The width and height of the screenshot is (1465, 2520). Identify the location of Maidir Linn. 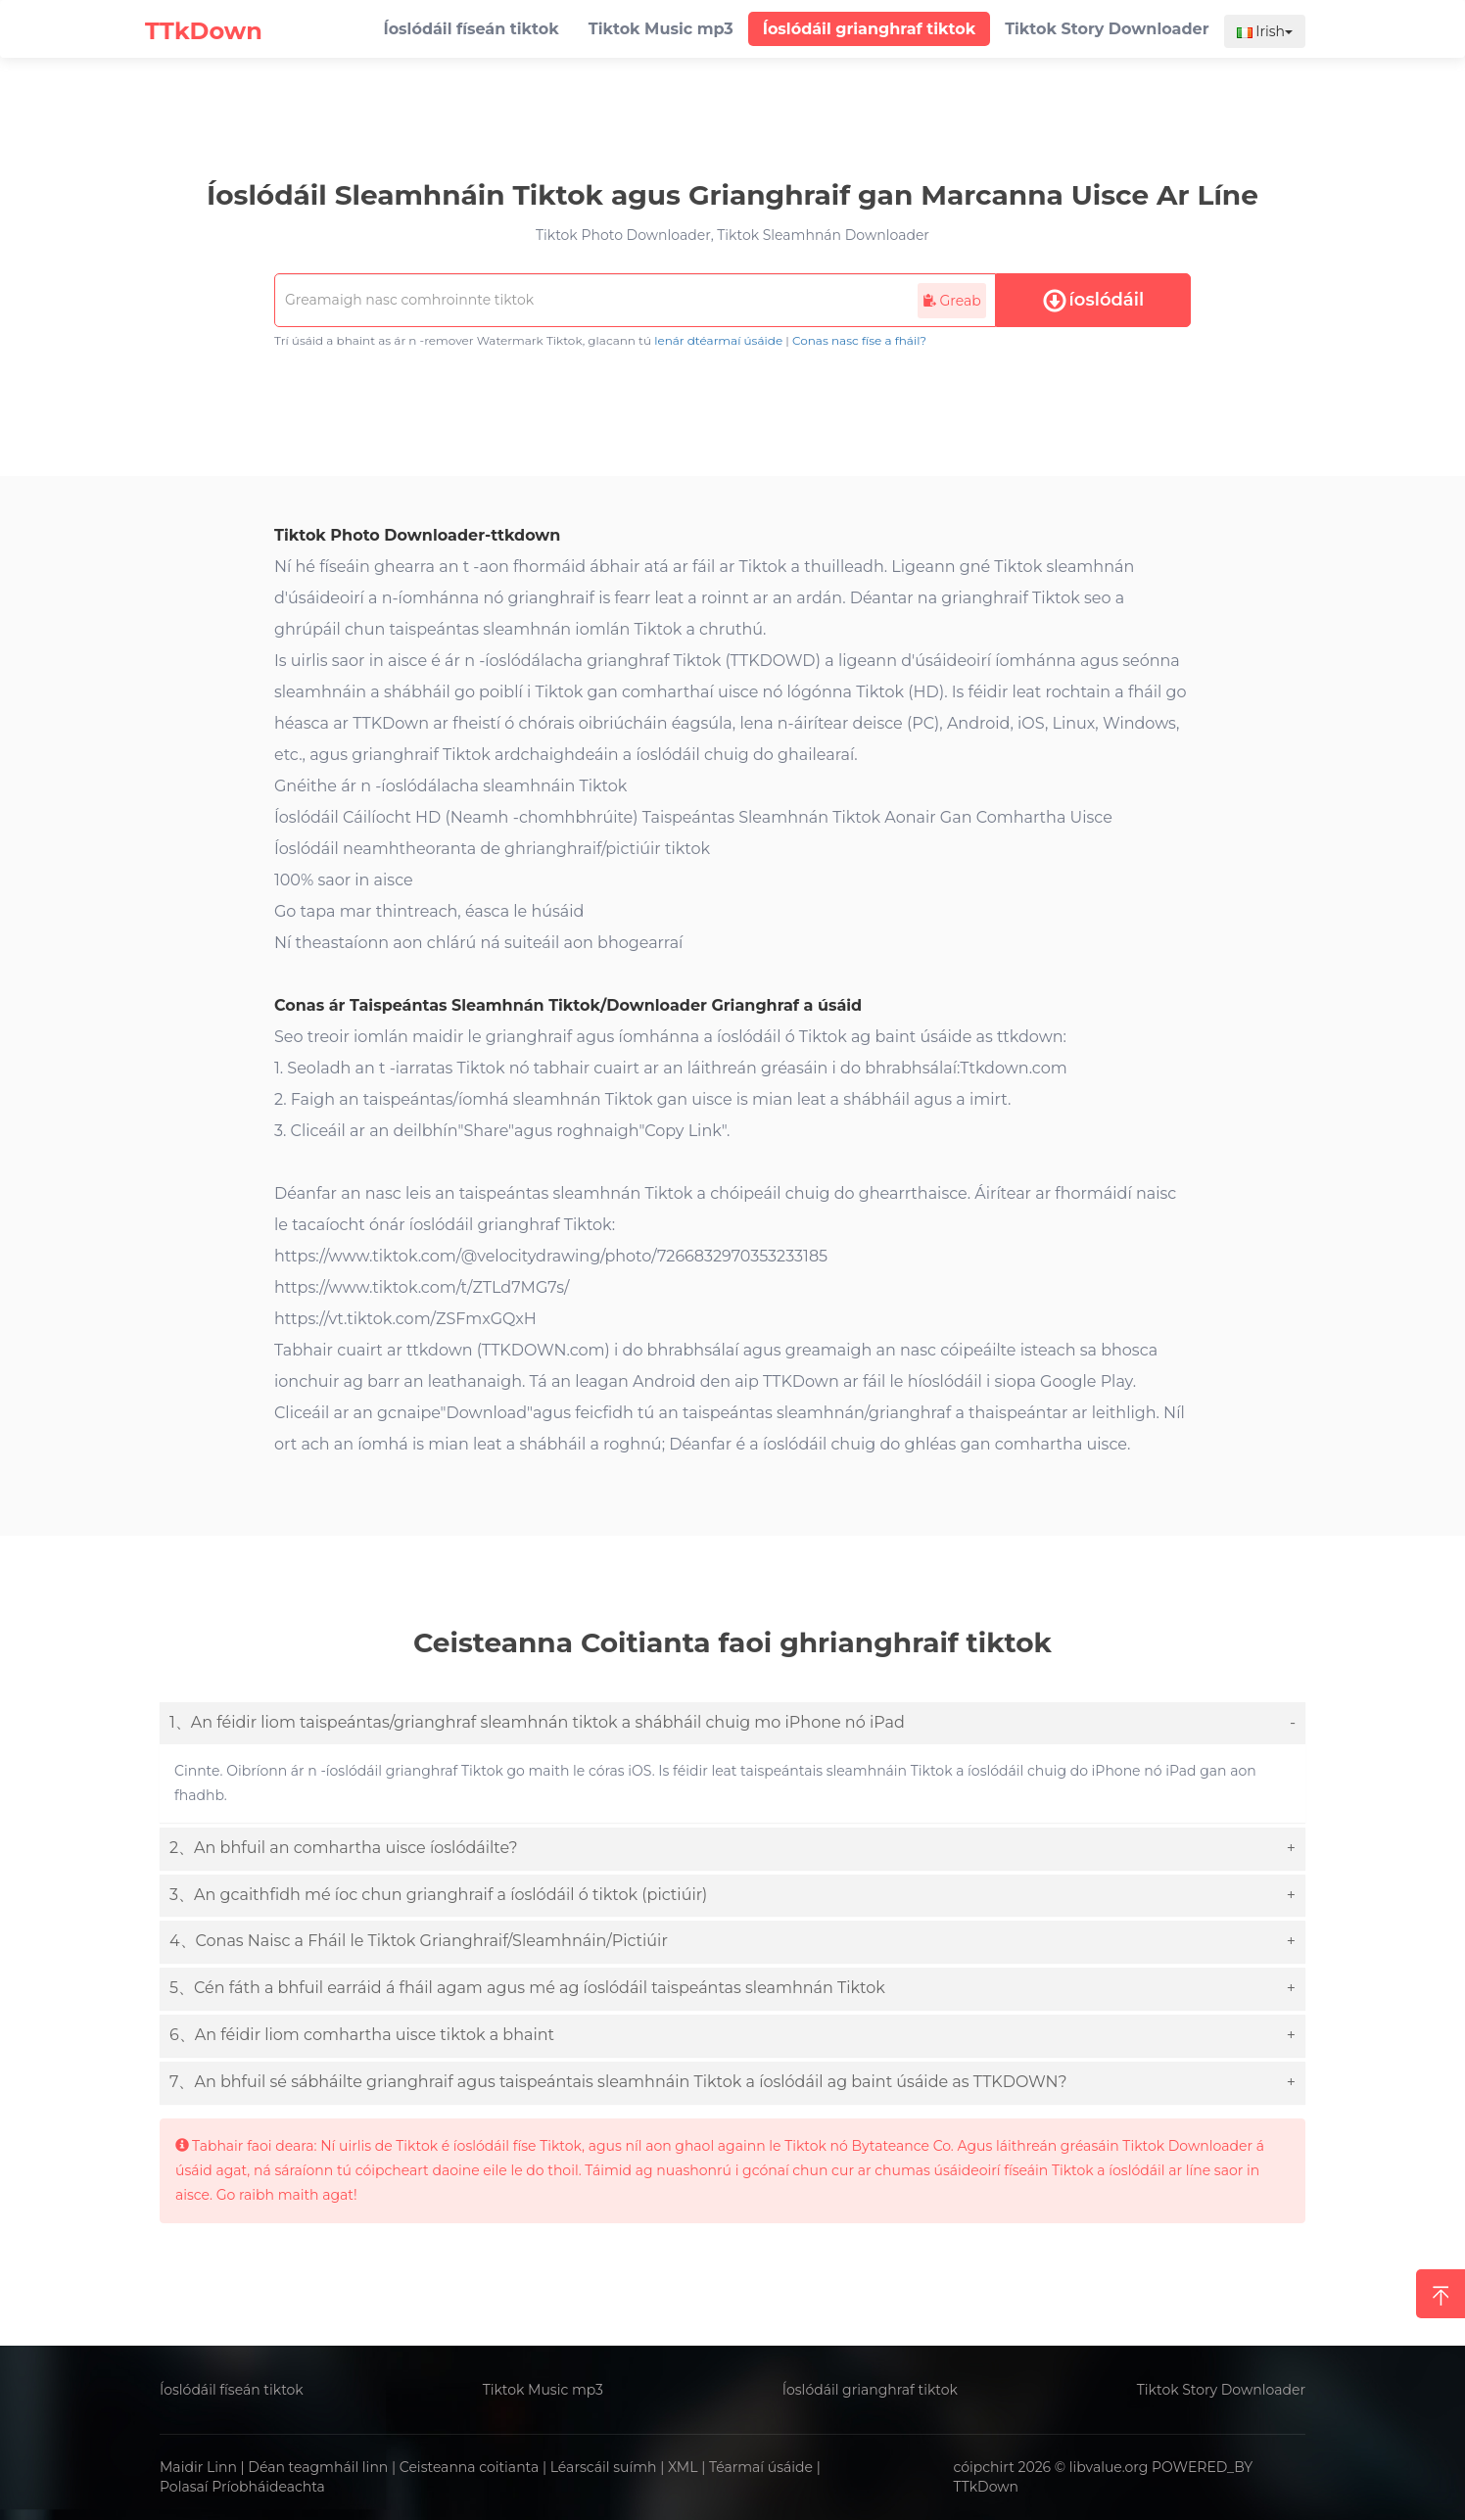
(198, 2467).